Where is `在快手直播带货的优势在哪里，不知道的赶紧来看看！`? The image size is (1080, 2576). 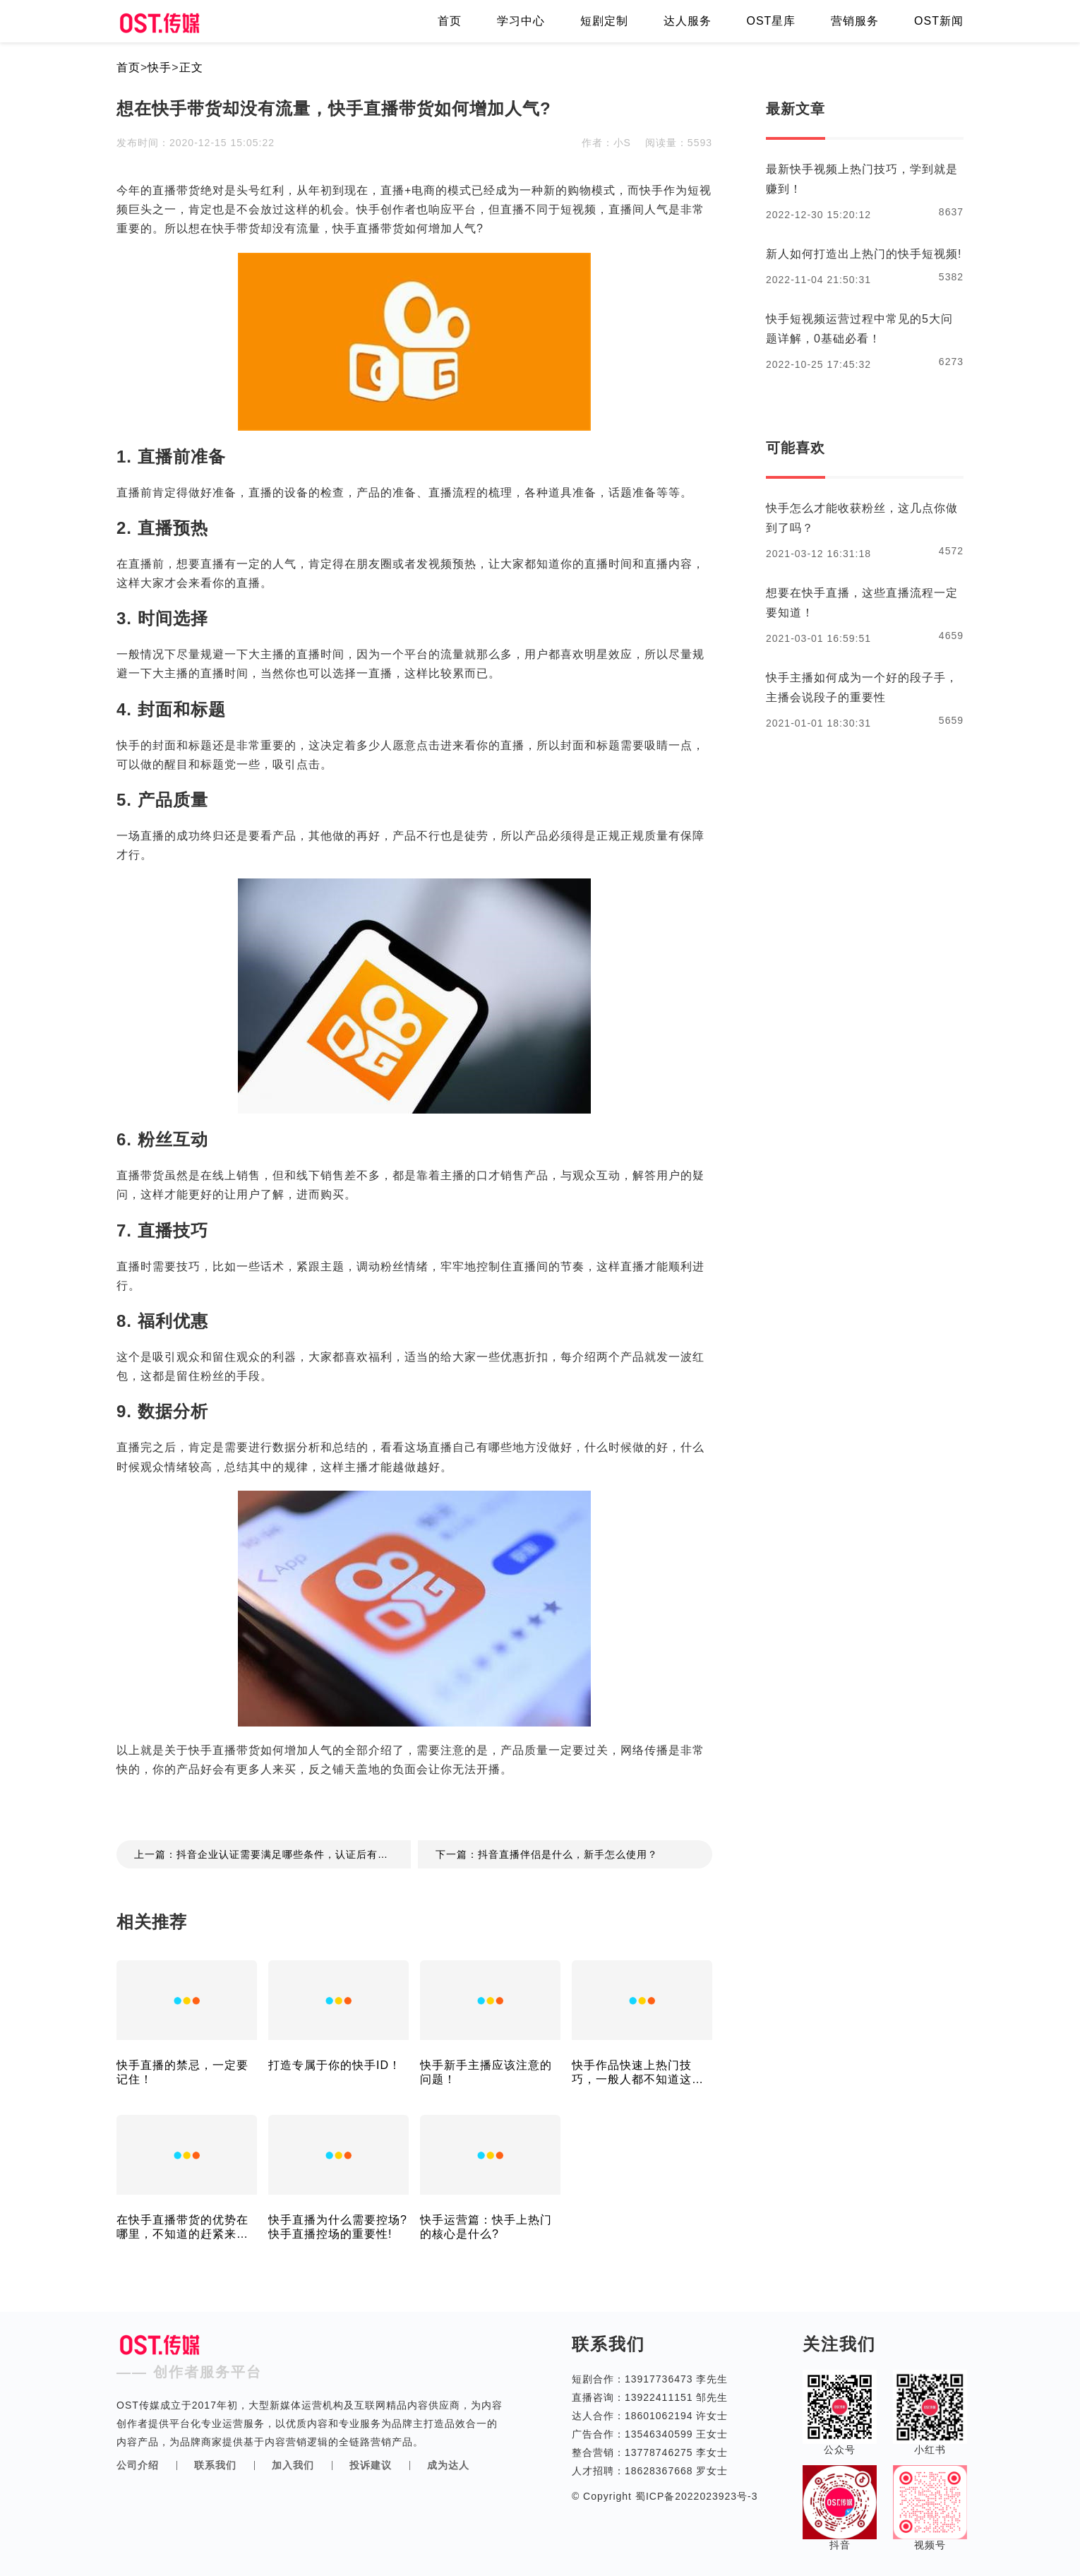
在快手直播带货的优势在哪里，不知道的赶紧来看看！ is located at coordinates (182, 2227).